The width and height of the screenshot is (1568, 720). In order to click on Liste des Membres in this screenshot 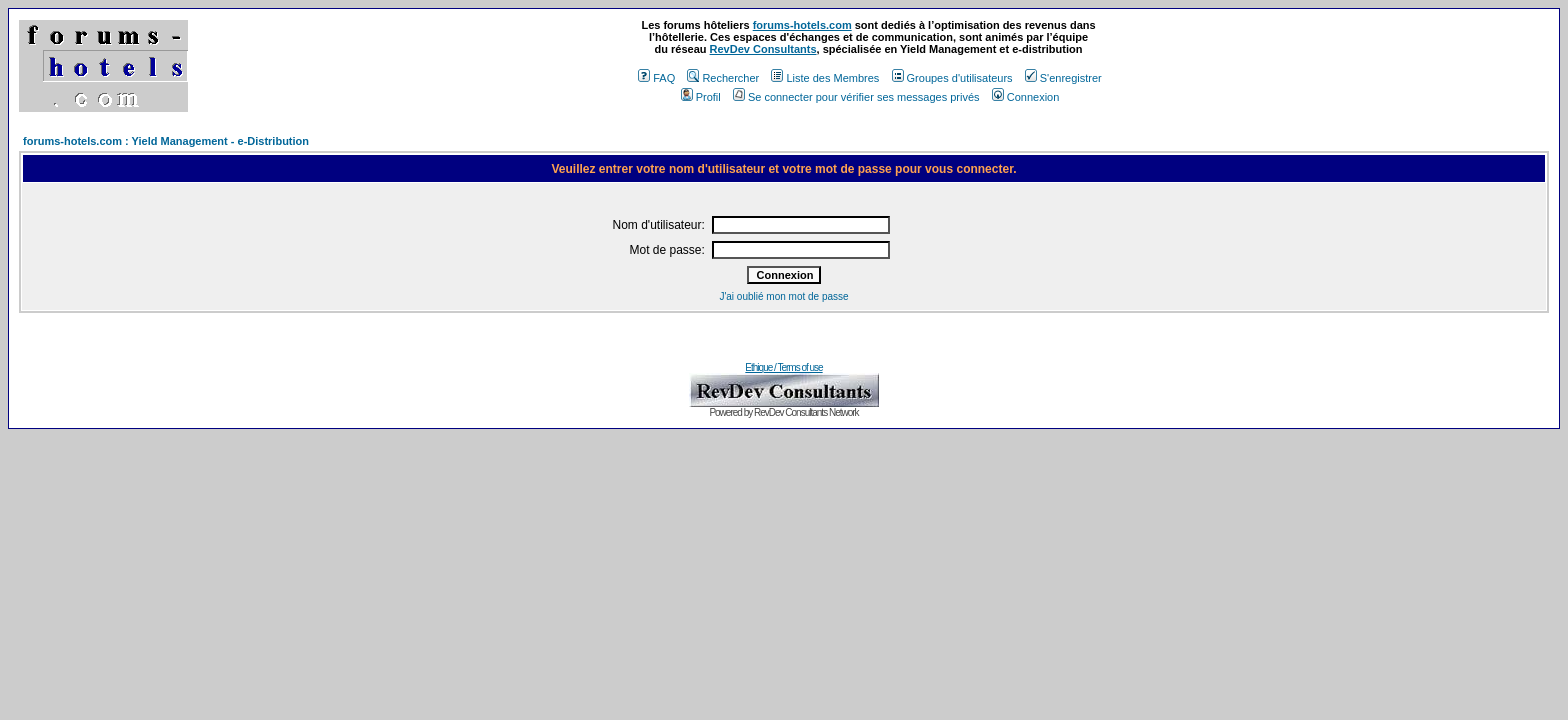, I will do `click(825, 78)`.